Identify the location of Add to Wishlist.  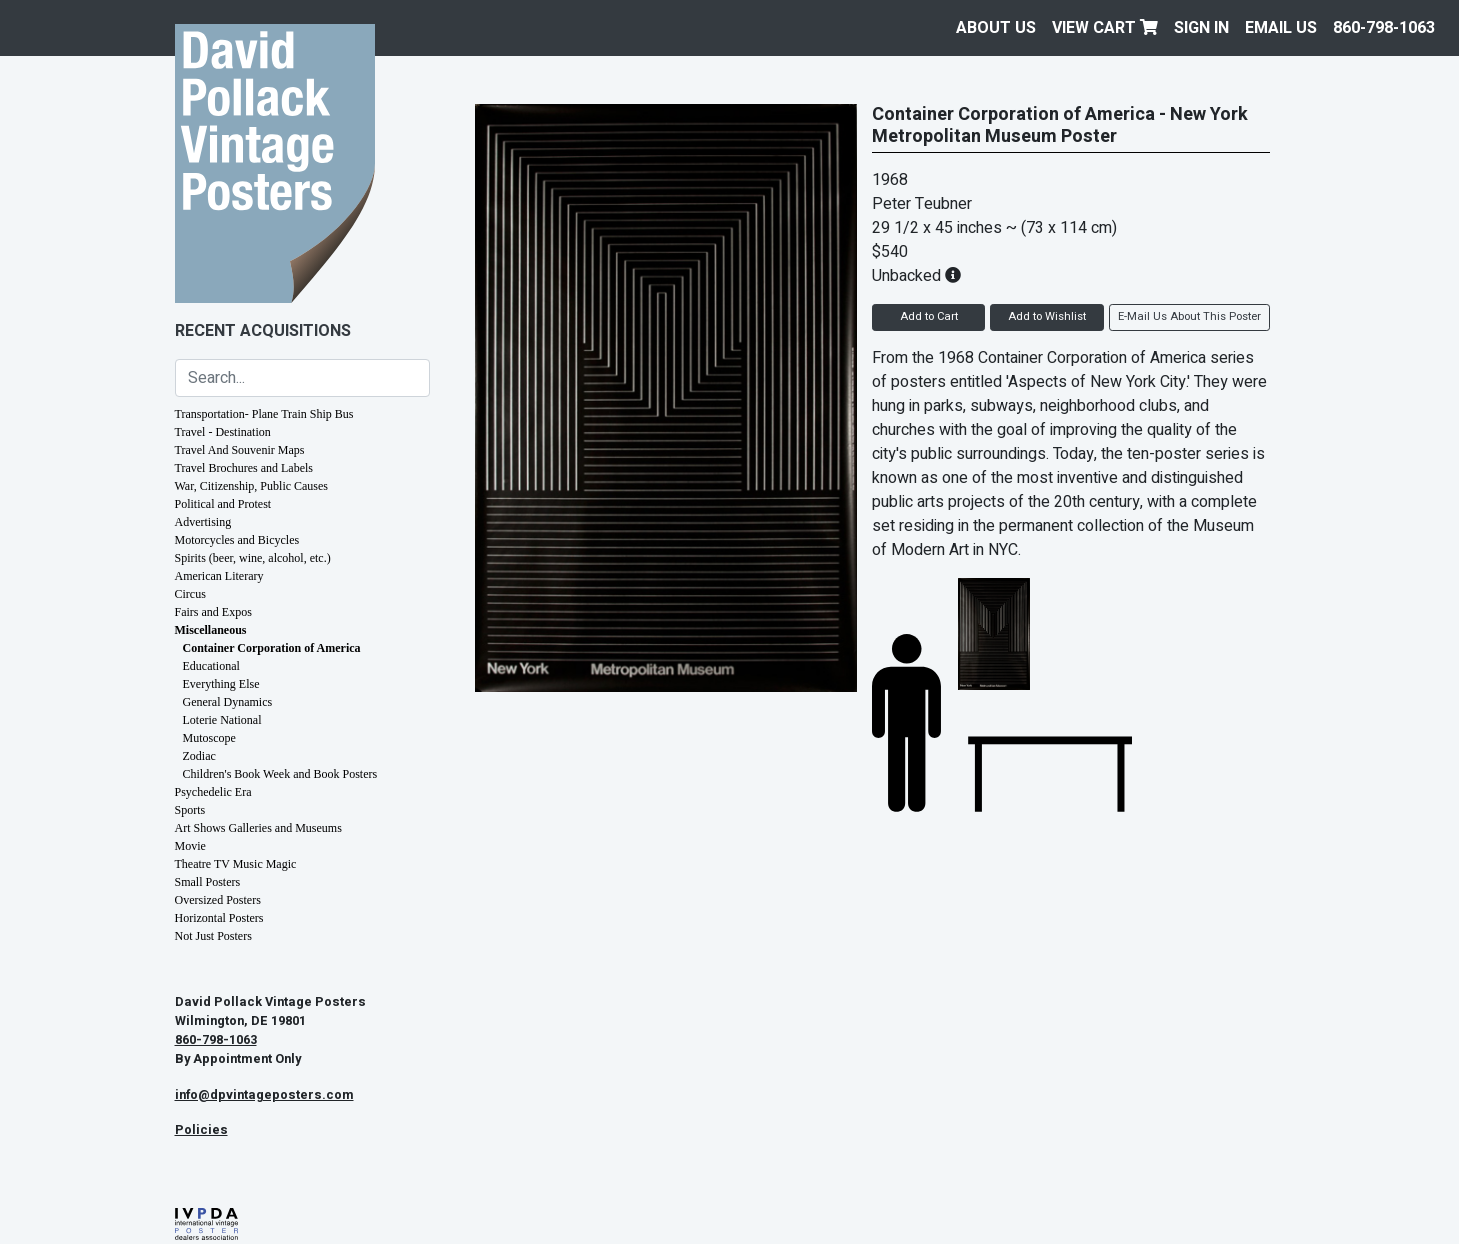
(1047, 316).